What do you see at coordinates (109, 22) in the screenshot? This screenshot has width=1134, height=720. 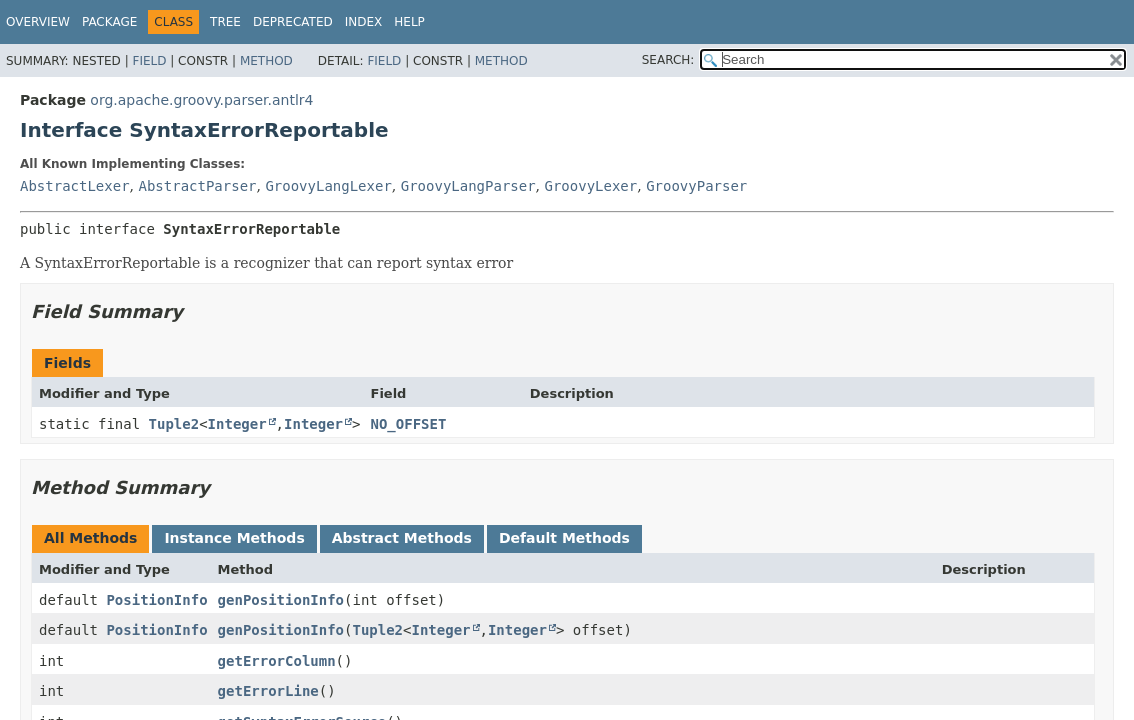 I see `Package` at bounding box center [109, 22].